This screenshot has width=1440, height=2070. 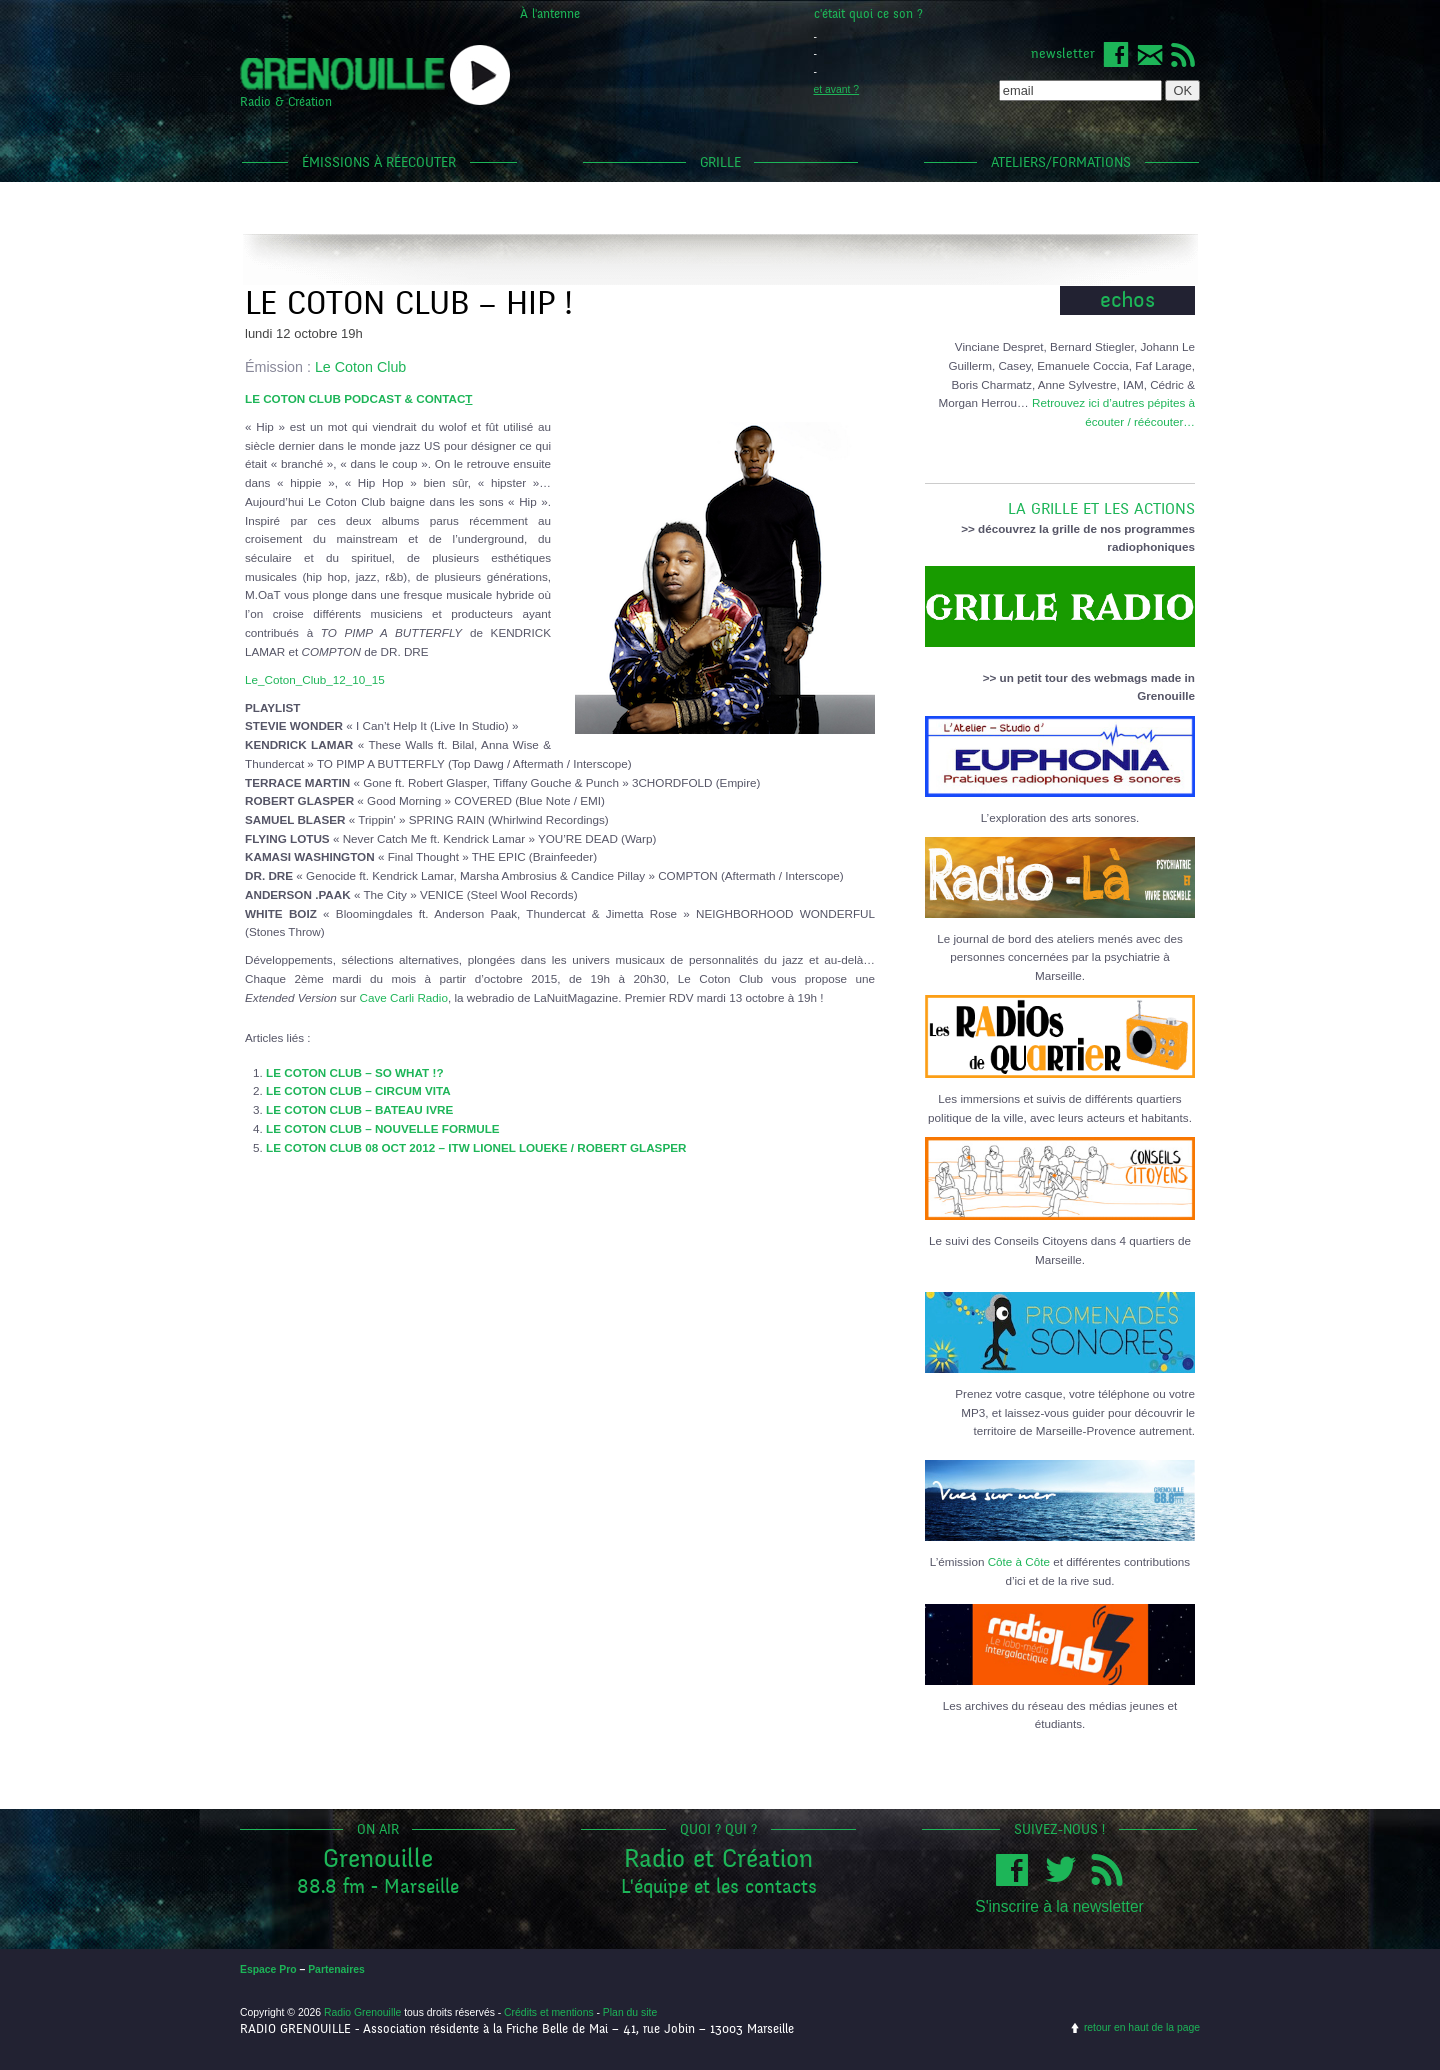 I want to click on Le Coton Club, so click(x=360, y=367).